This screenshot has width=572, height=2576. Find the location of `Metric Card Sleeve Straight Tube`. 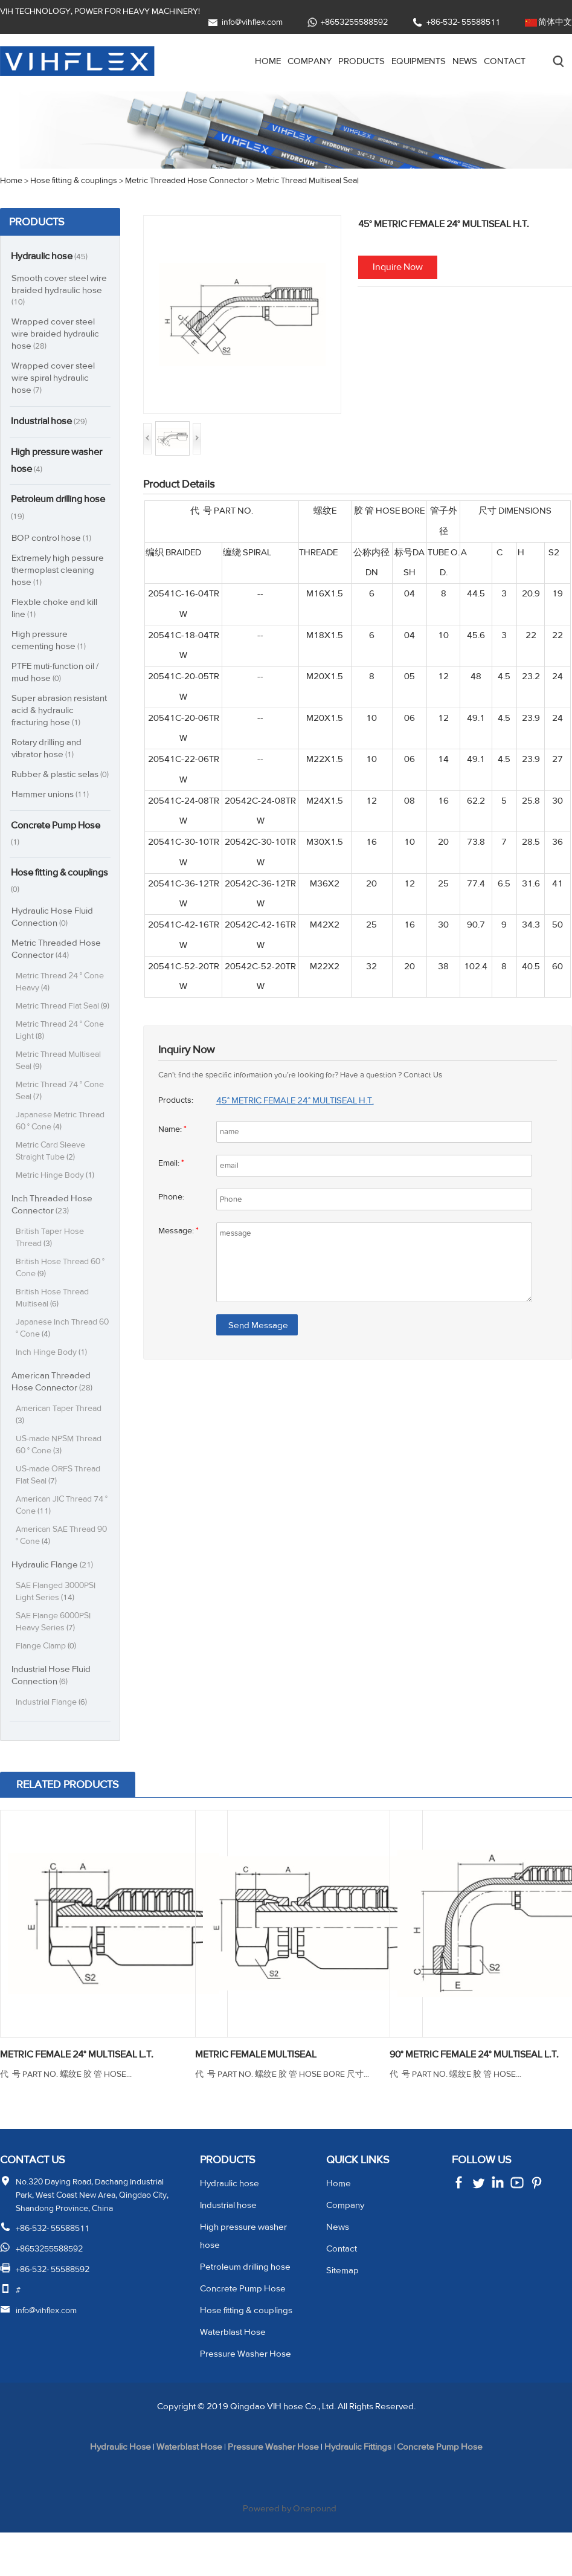

Metric Card Sleeve Straight Tube is located at coordinates (51, 1179).